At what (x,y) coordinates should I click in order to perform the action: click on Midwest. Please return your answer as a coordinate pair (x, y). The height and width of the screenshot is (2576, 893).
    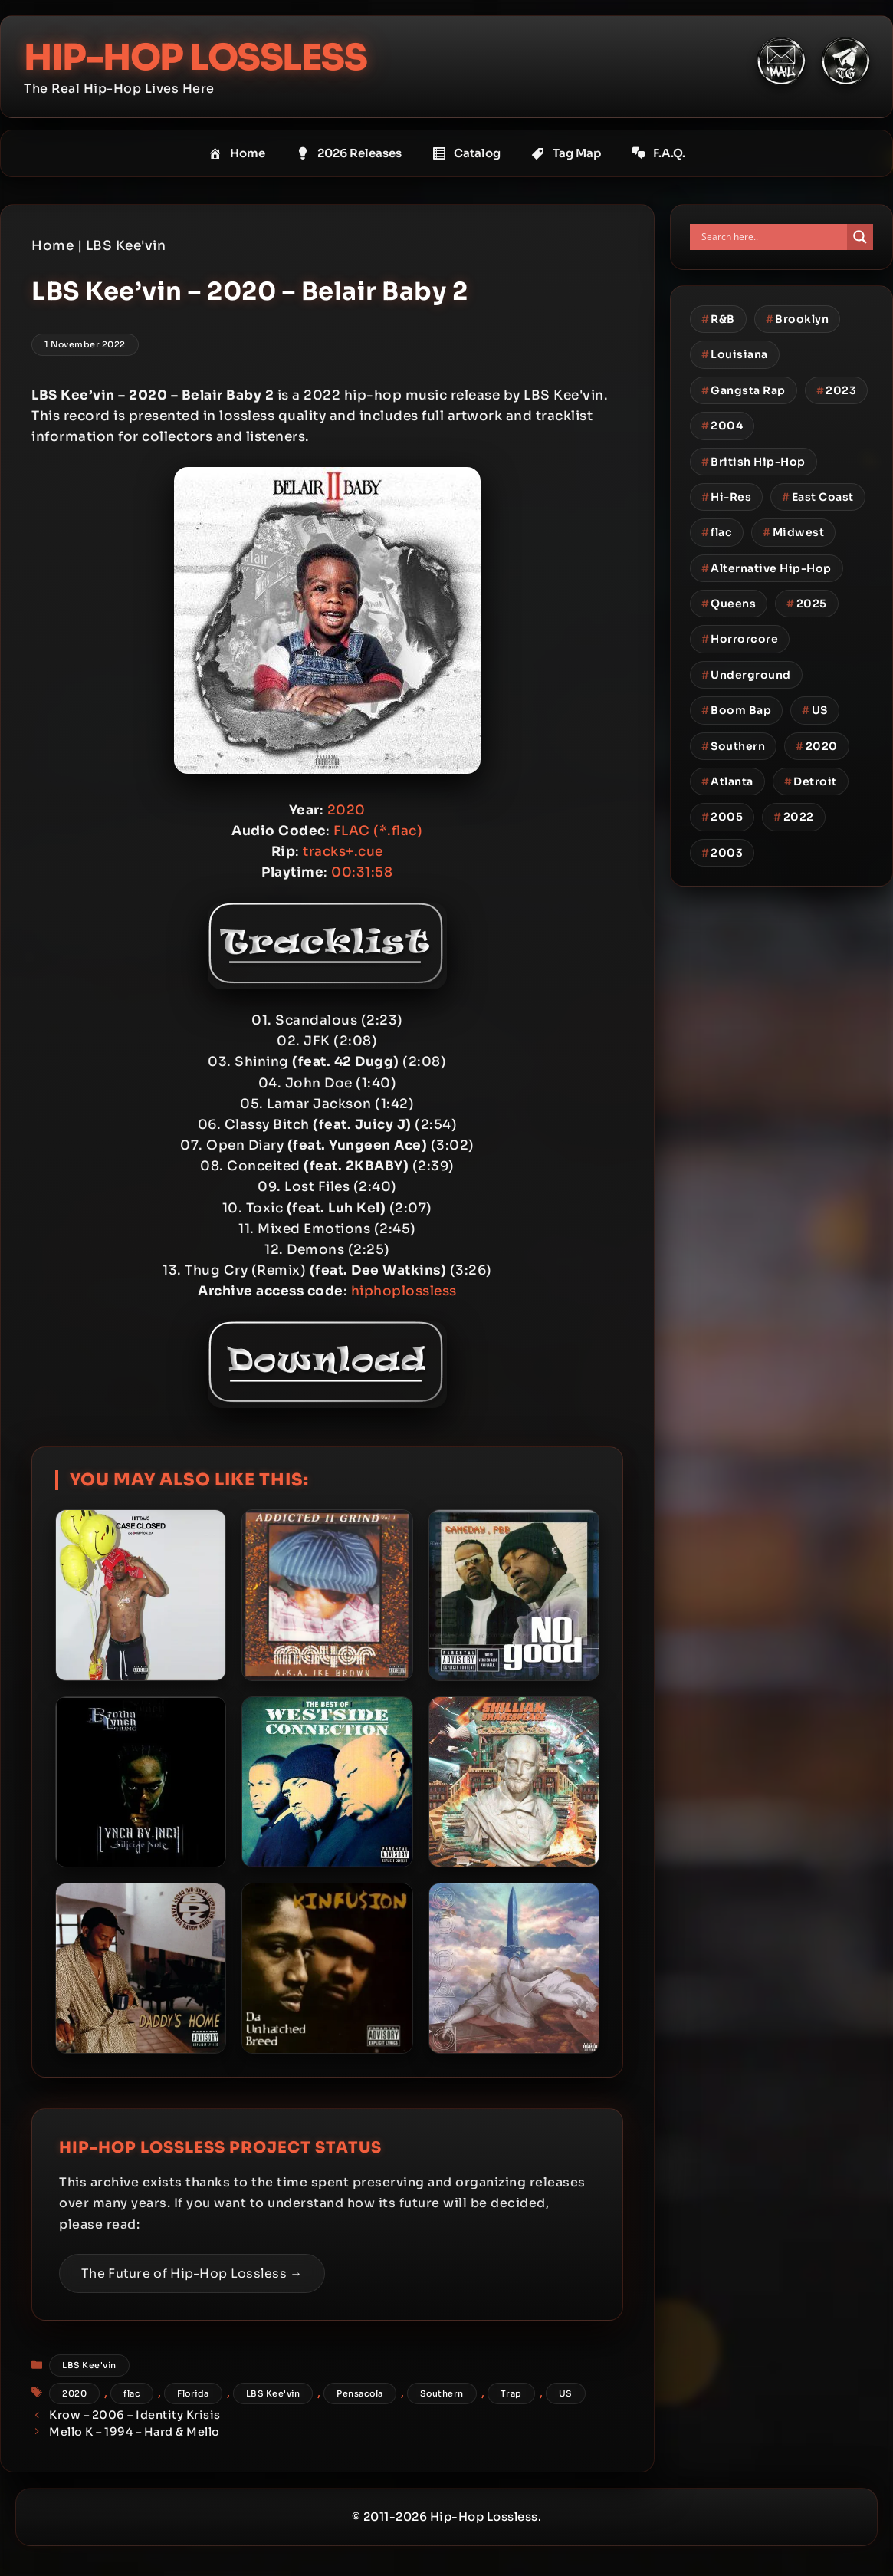
    Looking at the image, I should click on (793, 532).